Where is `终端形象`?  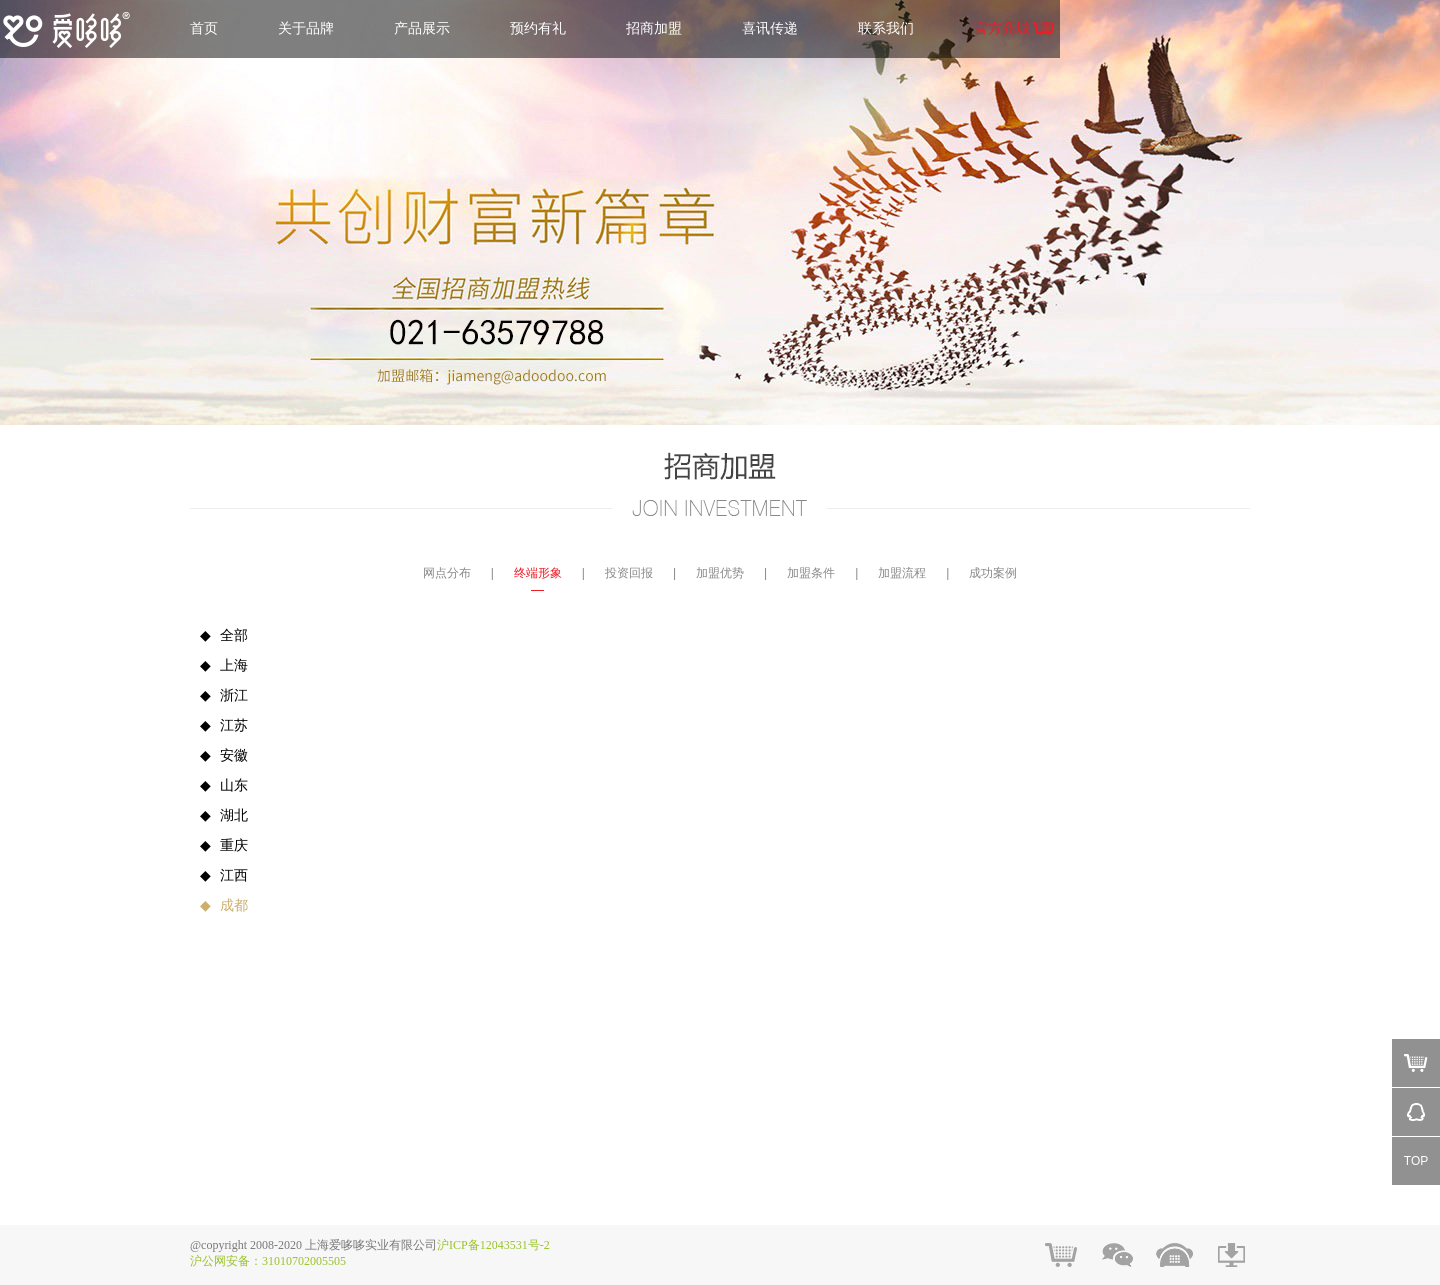 终端形象 is located at coordinates (538, 573).